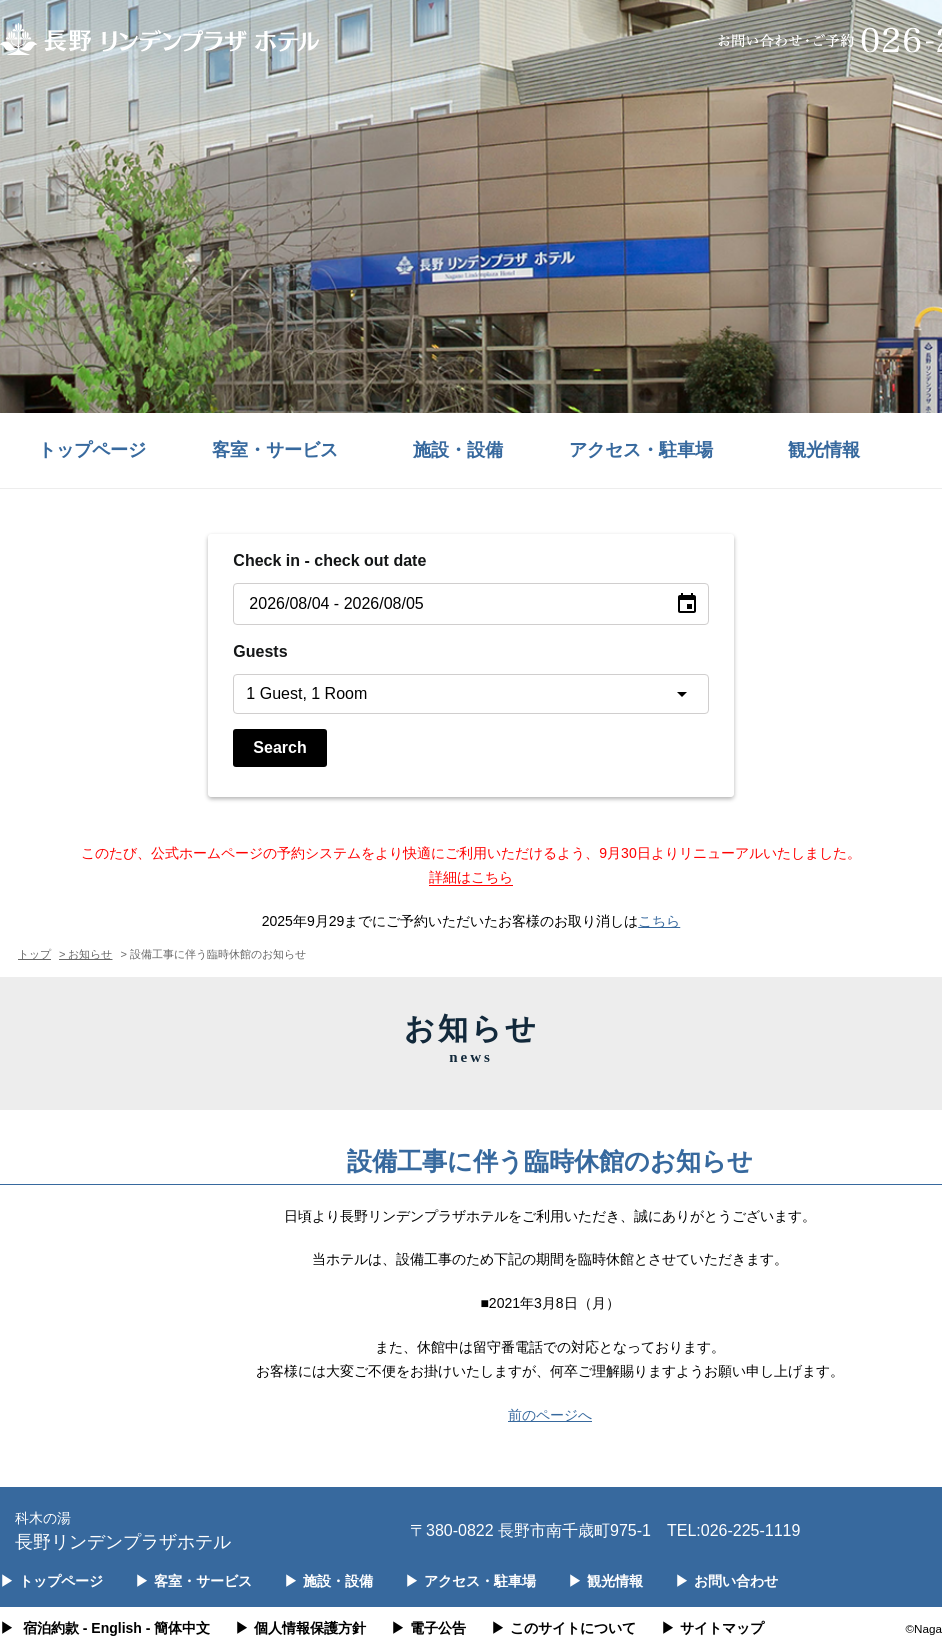 The image size is (942, 1651). I want to click on アクセス・駐車場, so click(641, 450).